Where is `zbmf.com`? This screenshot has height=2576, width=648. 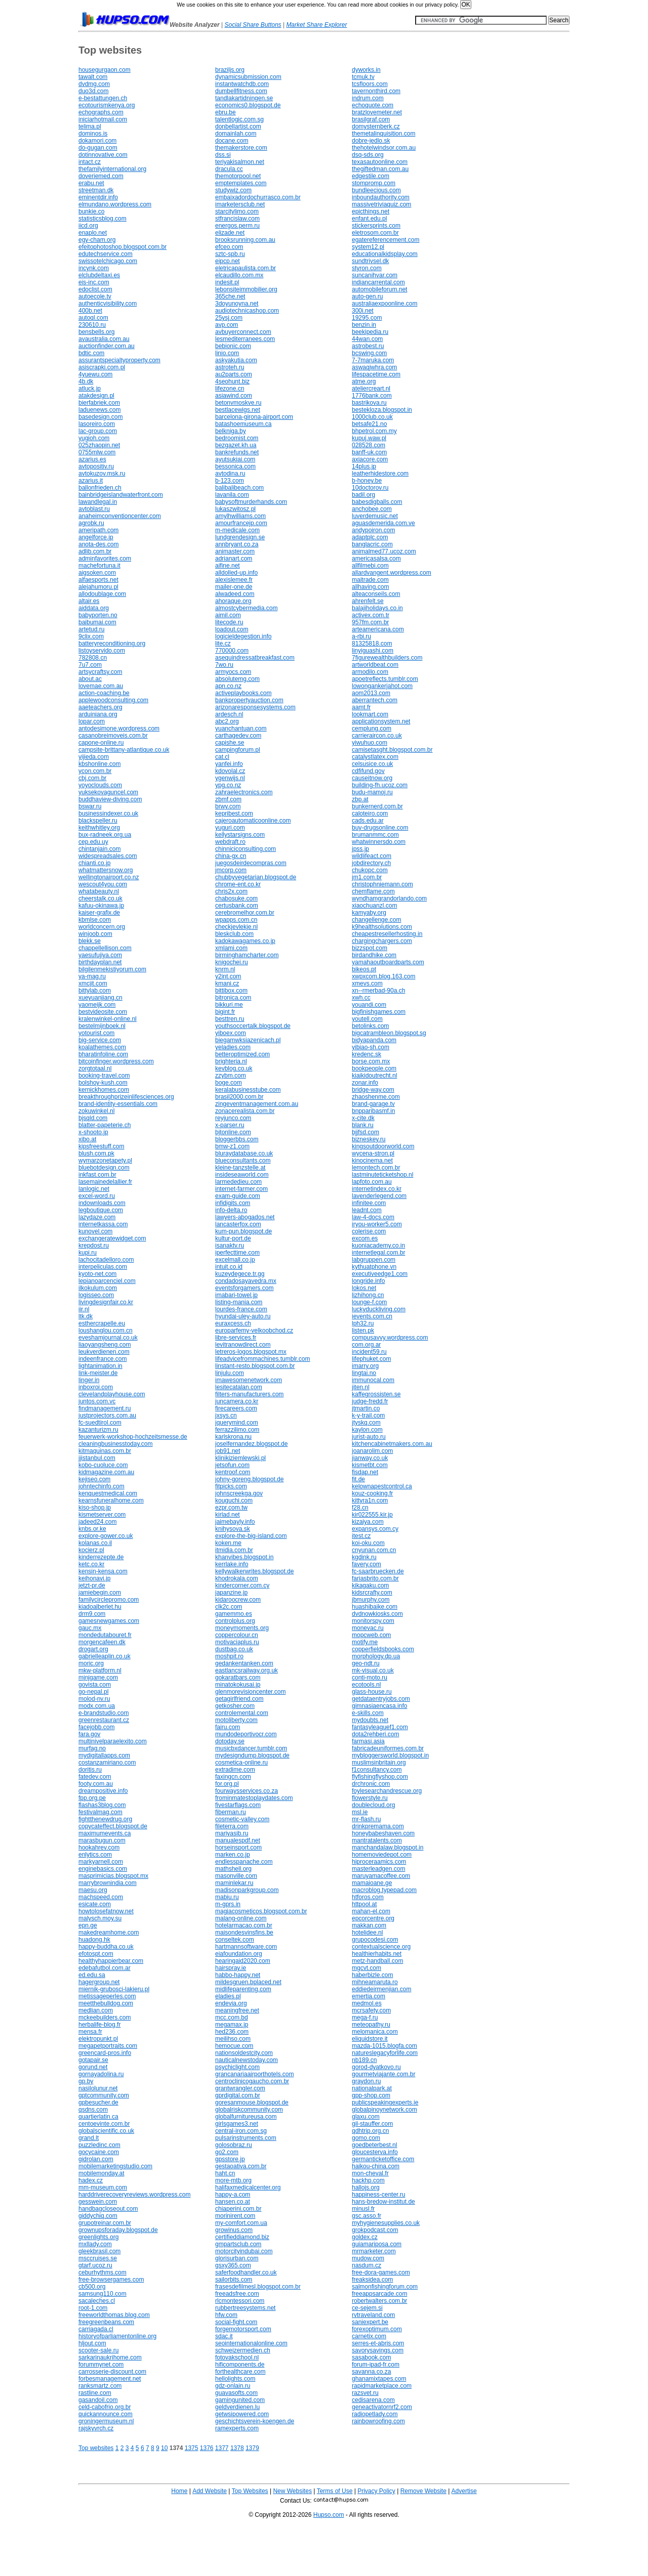
zbmf.com is located at coordinates (228, 799).